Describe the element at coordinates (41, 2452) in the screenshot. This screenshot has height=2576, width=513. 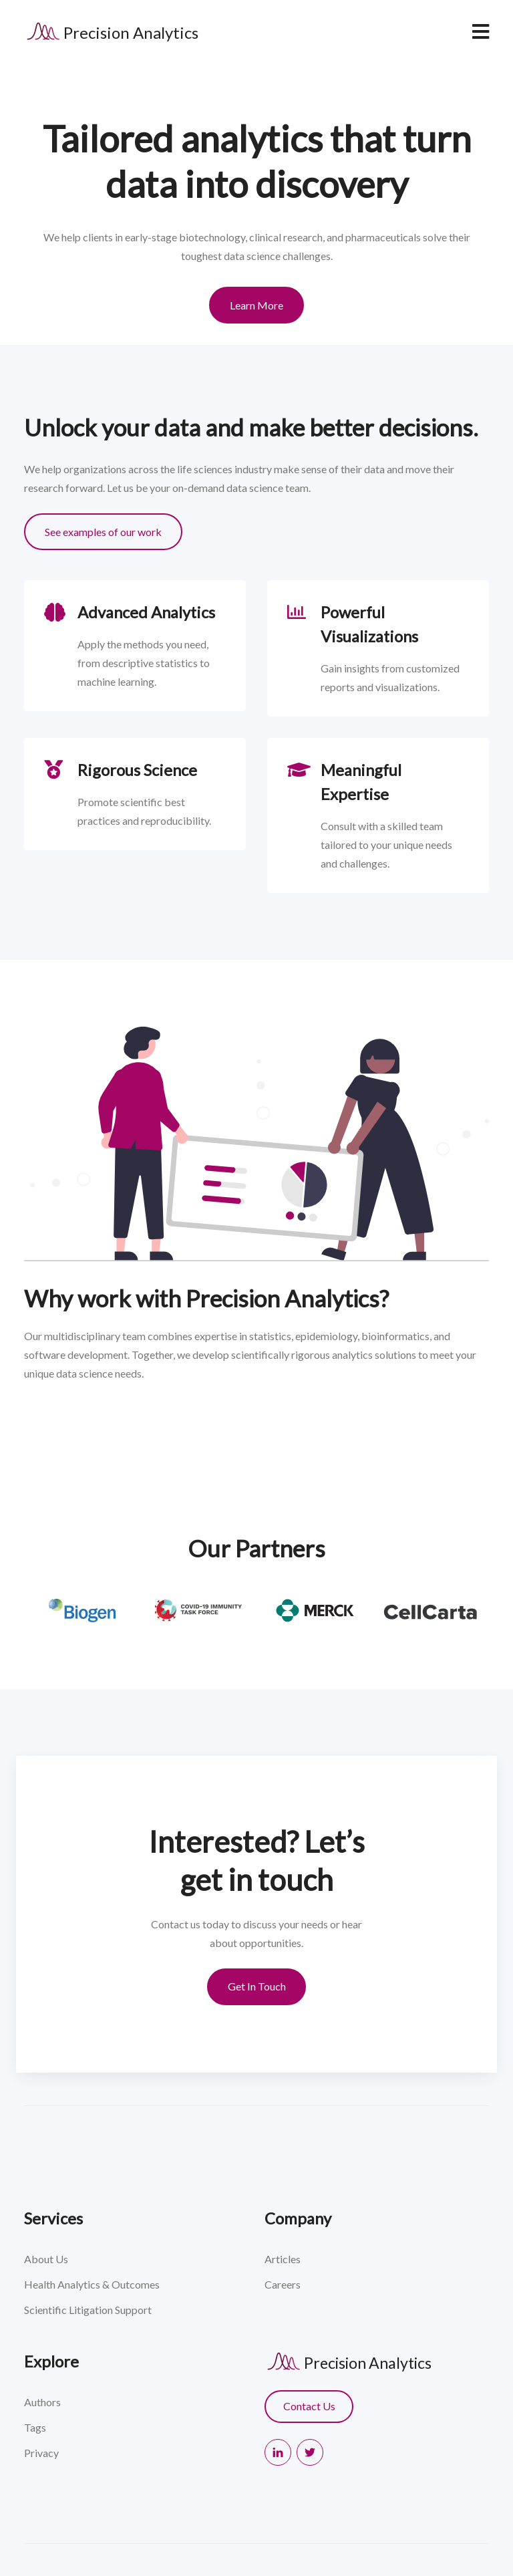
I see `Privacy` at that location.